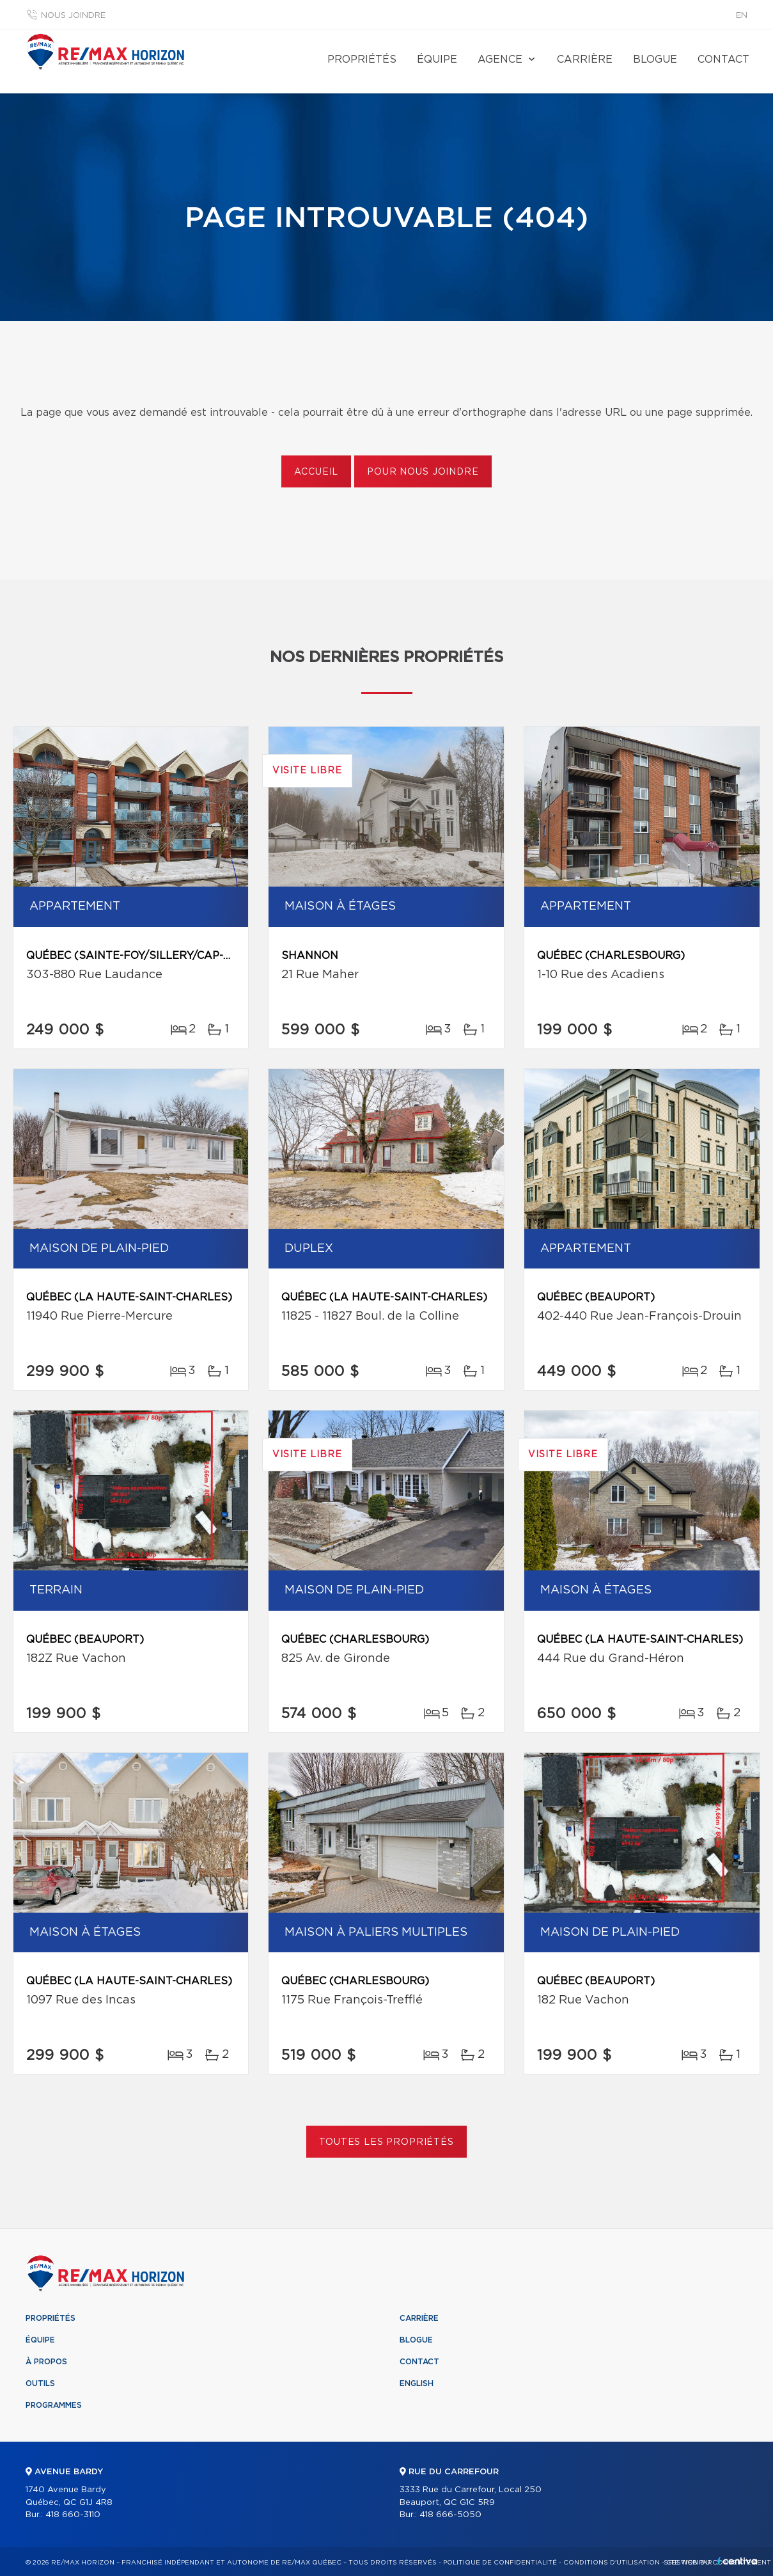 This screenshot has height=2576, width=773. What do you see at coordinates (500, 59) in the screenshot?
I see `Agence` at bounding box center [500, 59].